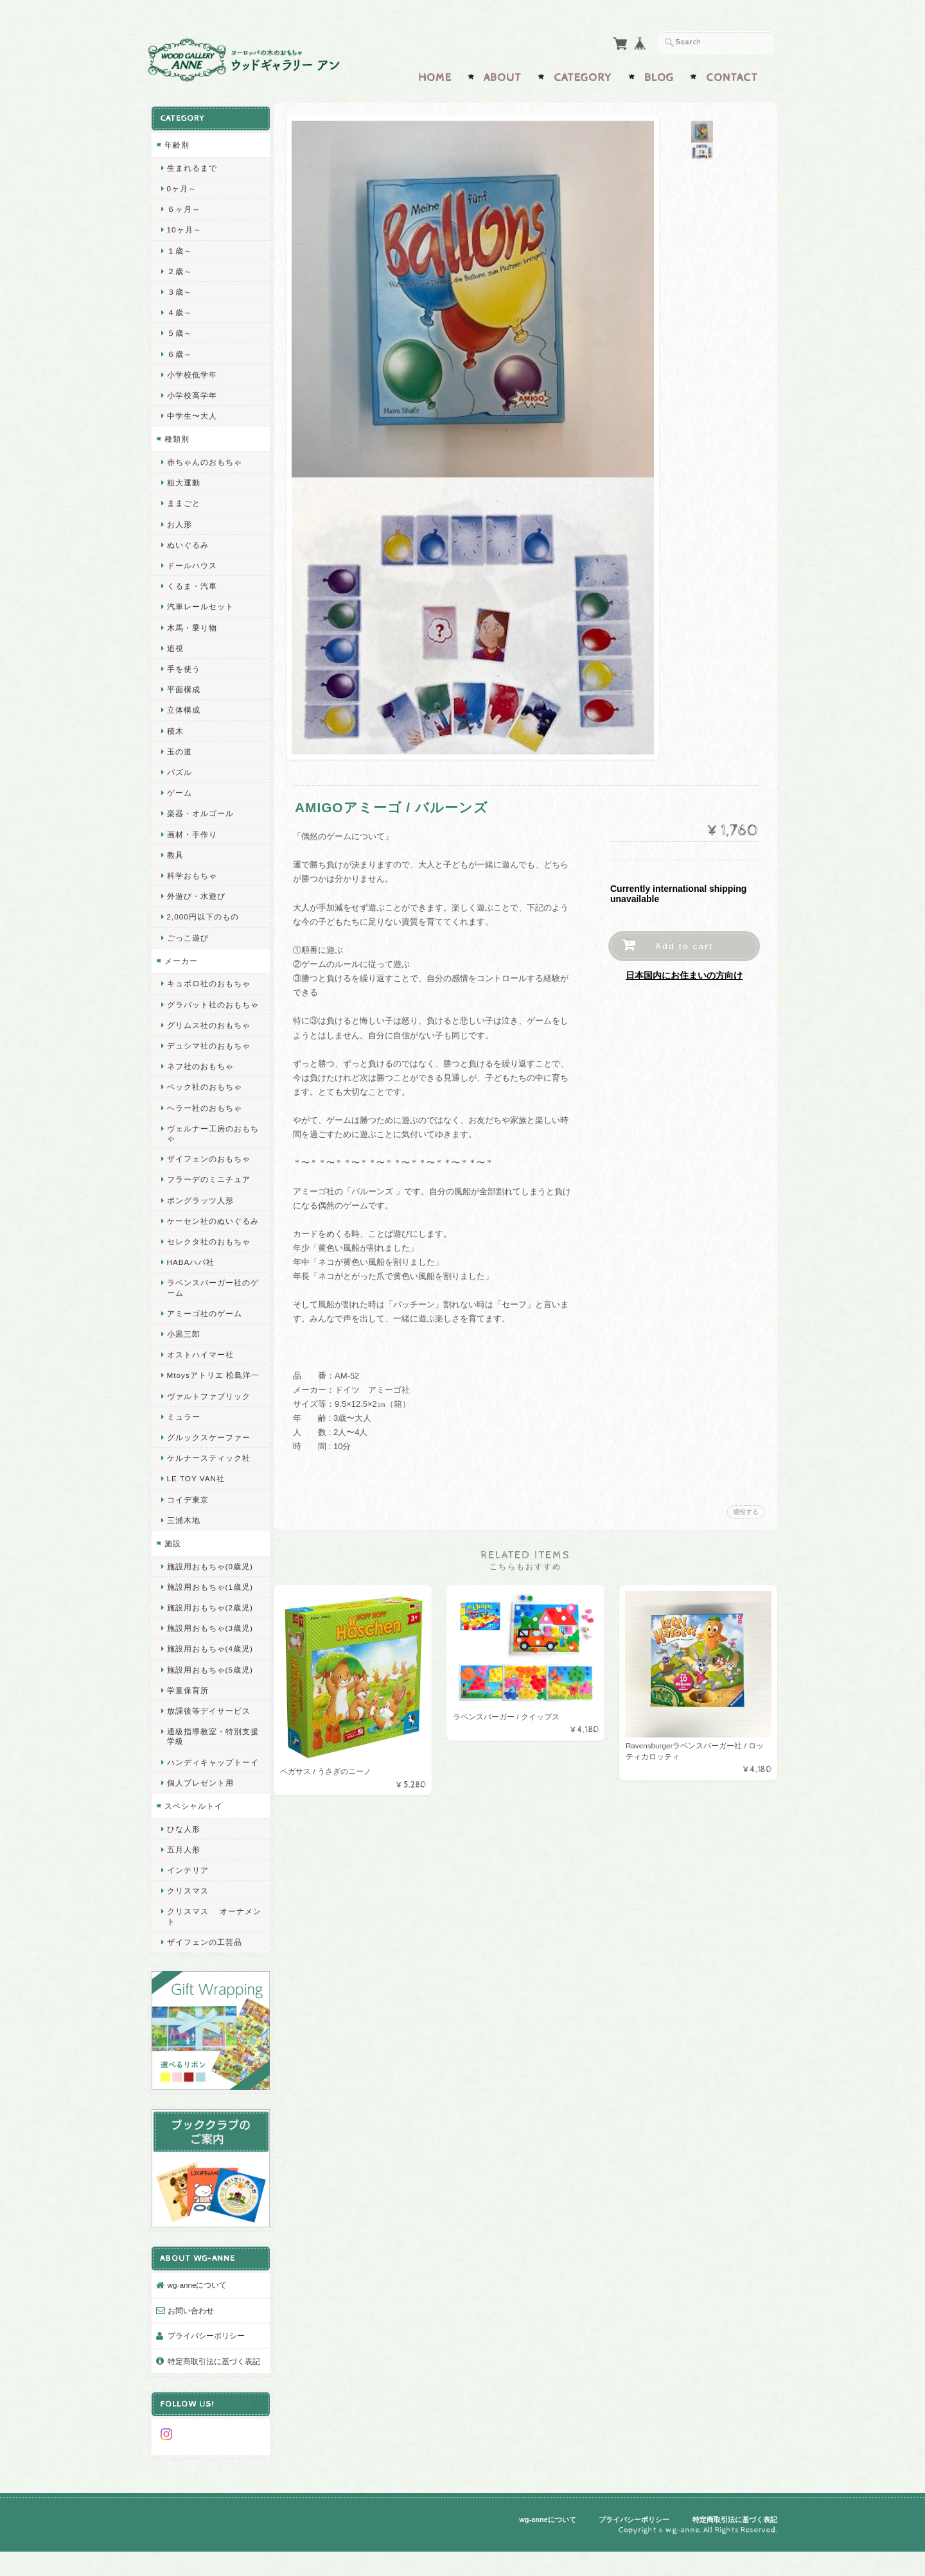 Image resolution: width=925 pixels, height=2576 pixels. I want to click on 生まれるまで, so click(191, 165).